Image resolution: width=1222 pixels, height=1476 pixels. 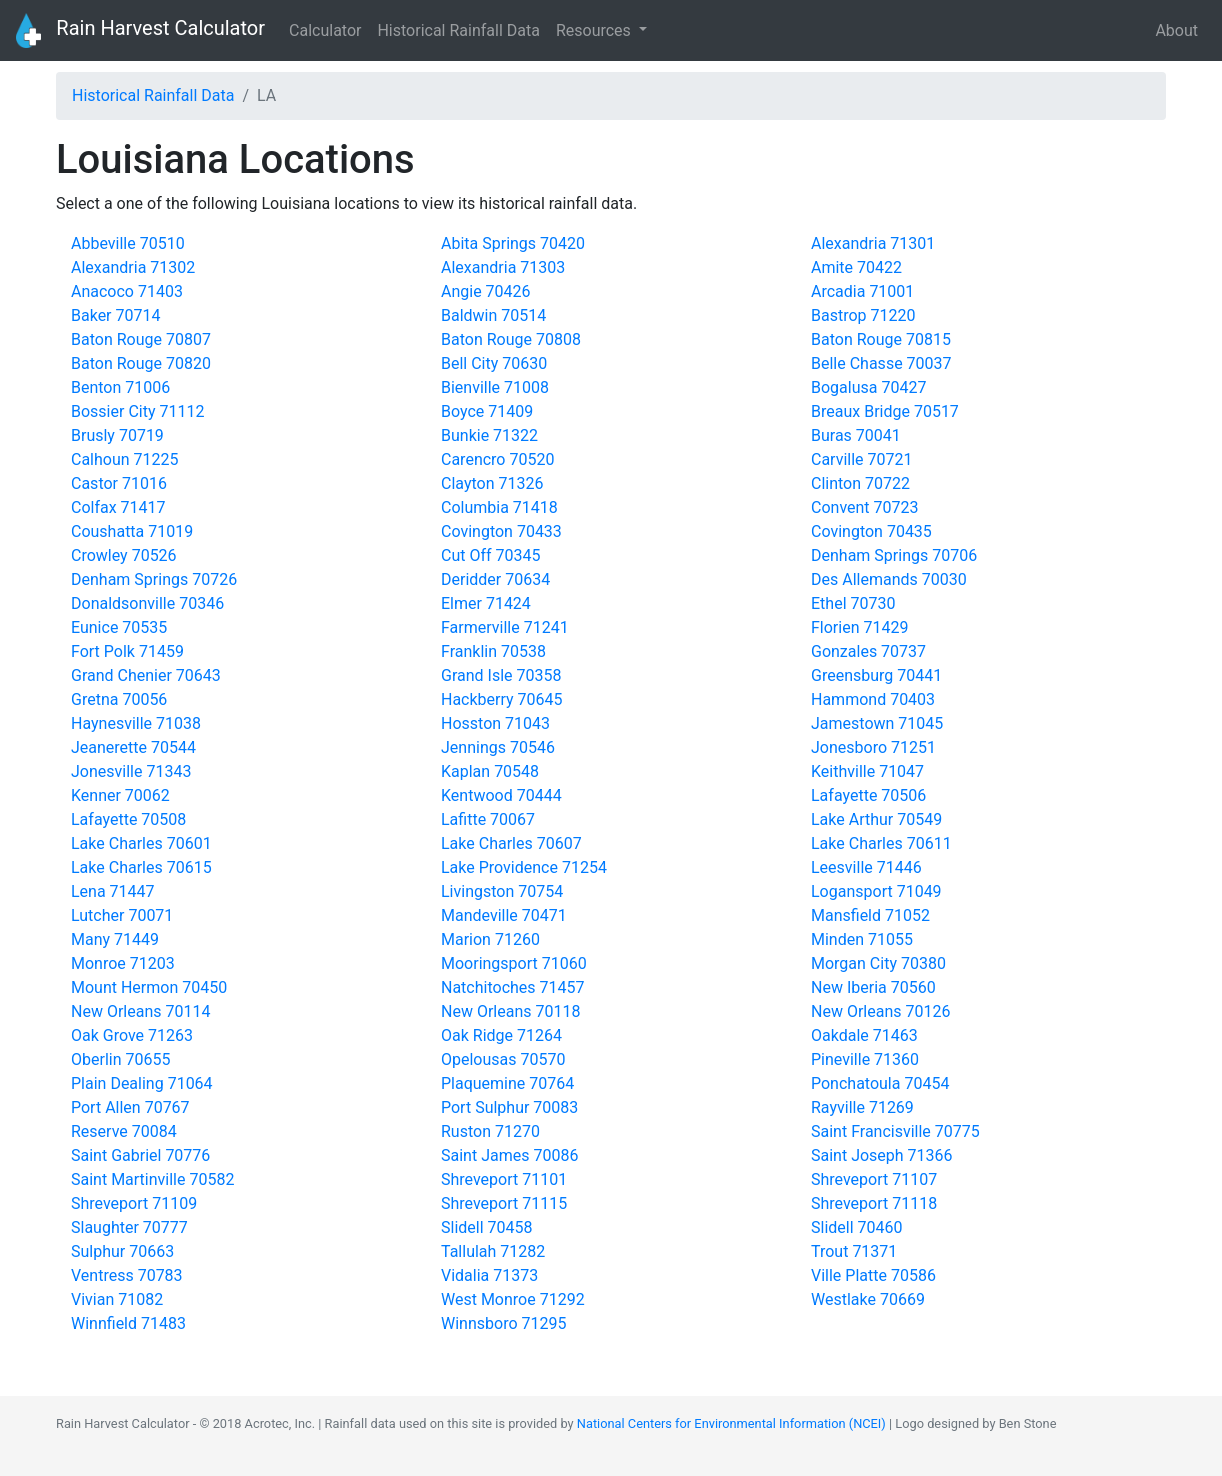 What do you see at coordinates (513, 243) in the screenshot?
I see `Abita Springs 70420` at bounding box center [513, 243].